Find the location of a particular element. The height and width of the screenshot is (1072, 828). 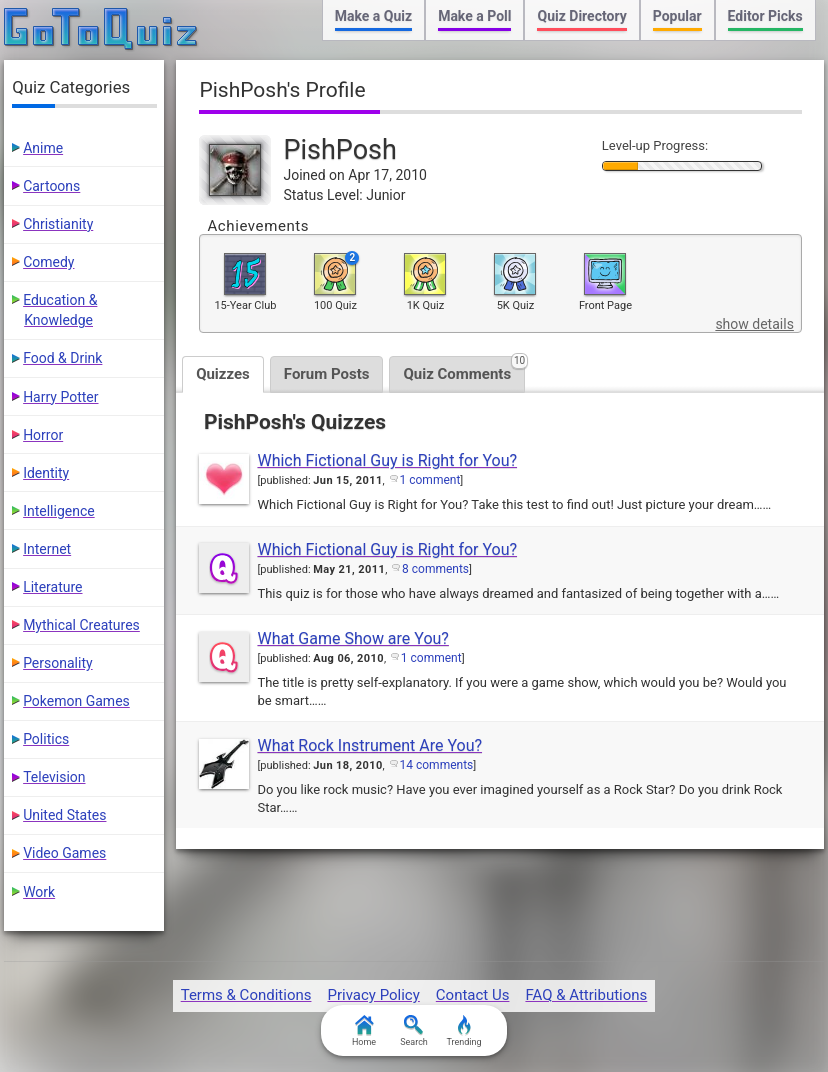

Terms & Conditions is located at coordinates (246, 995).